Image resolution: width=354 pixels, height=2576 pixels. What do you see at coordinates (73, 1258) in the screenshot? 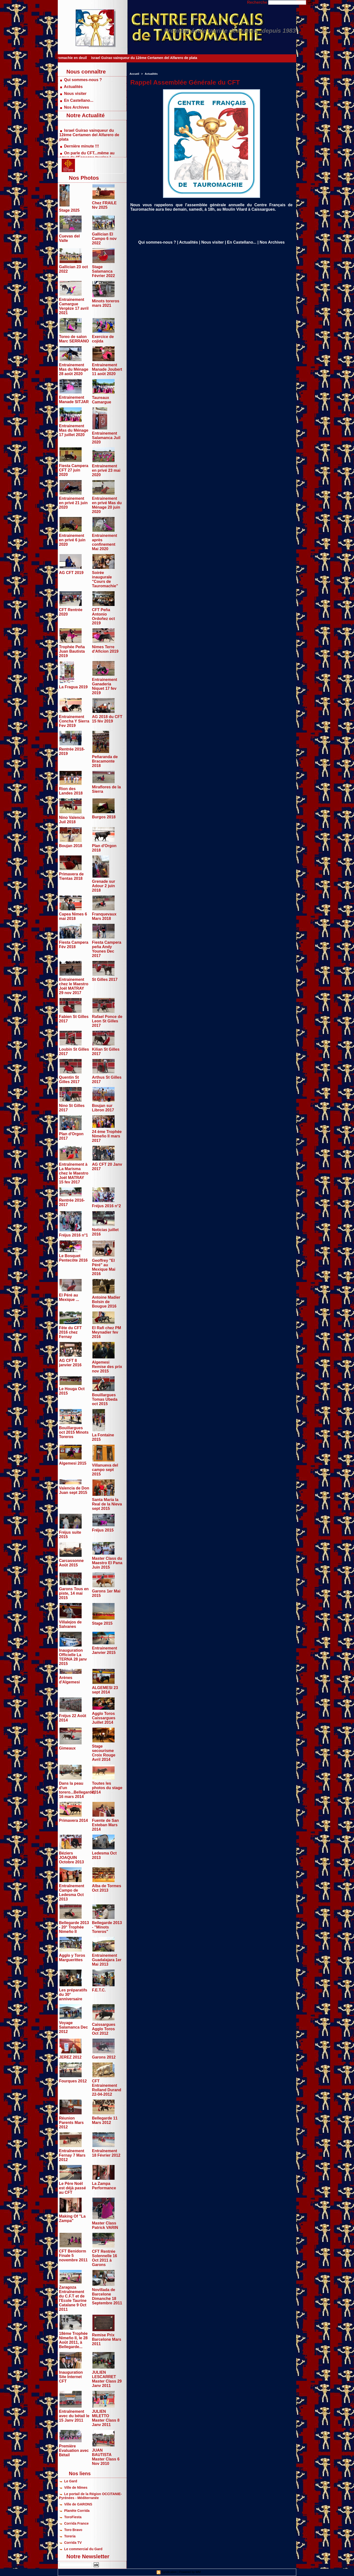
I see `Le Bosquet Pentecôte 2016` at bounding box center [73, 1258].